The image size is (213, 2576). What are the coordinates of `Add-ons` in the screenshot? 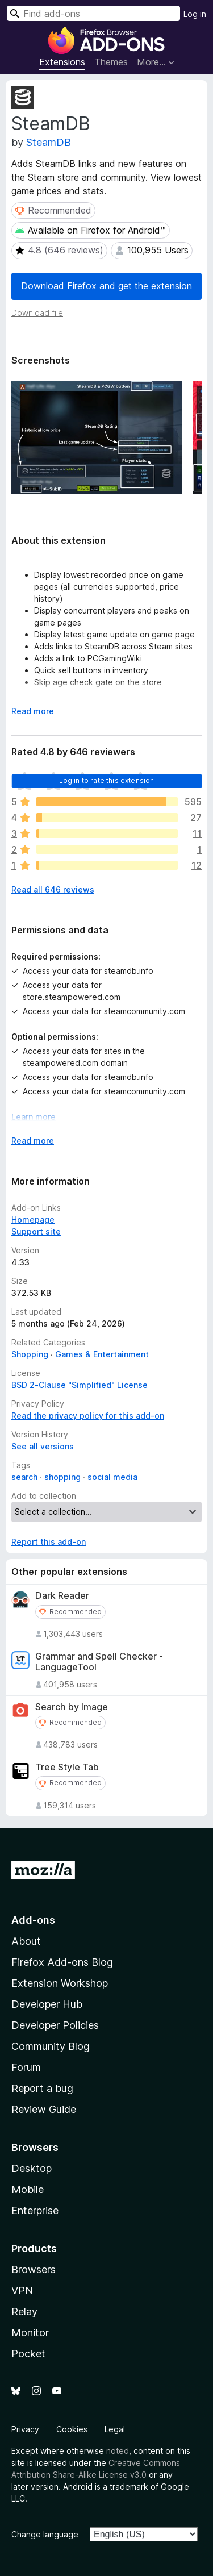 It's located at (33, 1920).